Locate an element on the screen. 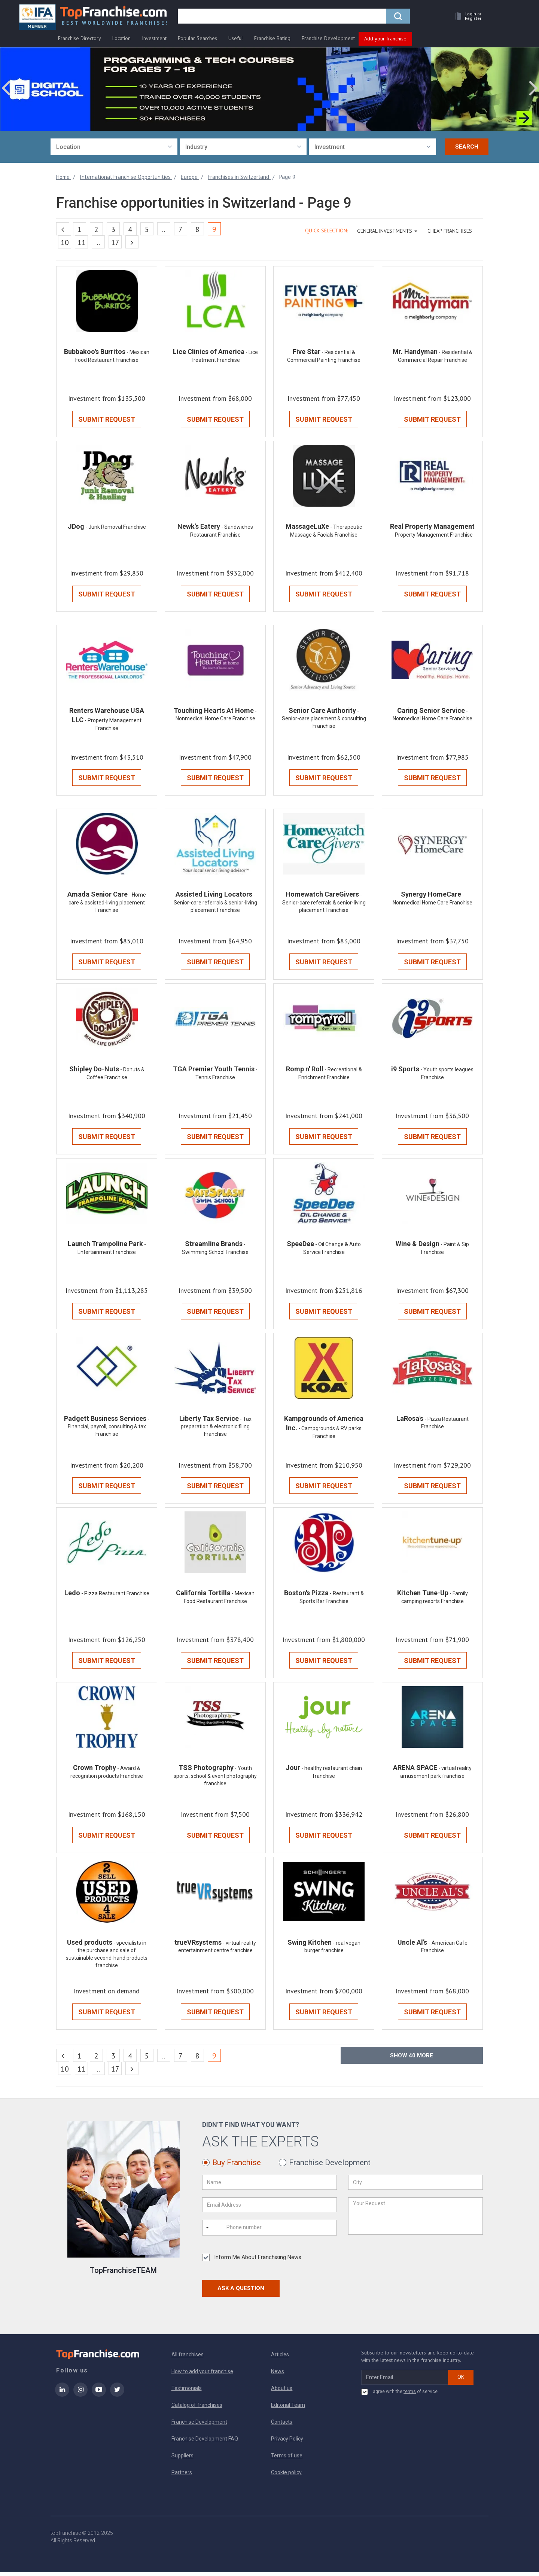  11 is located at coordinates (81, 242).